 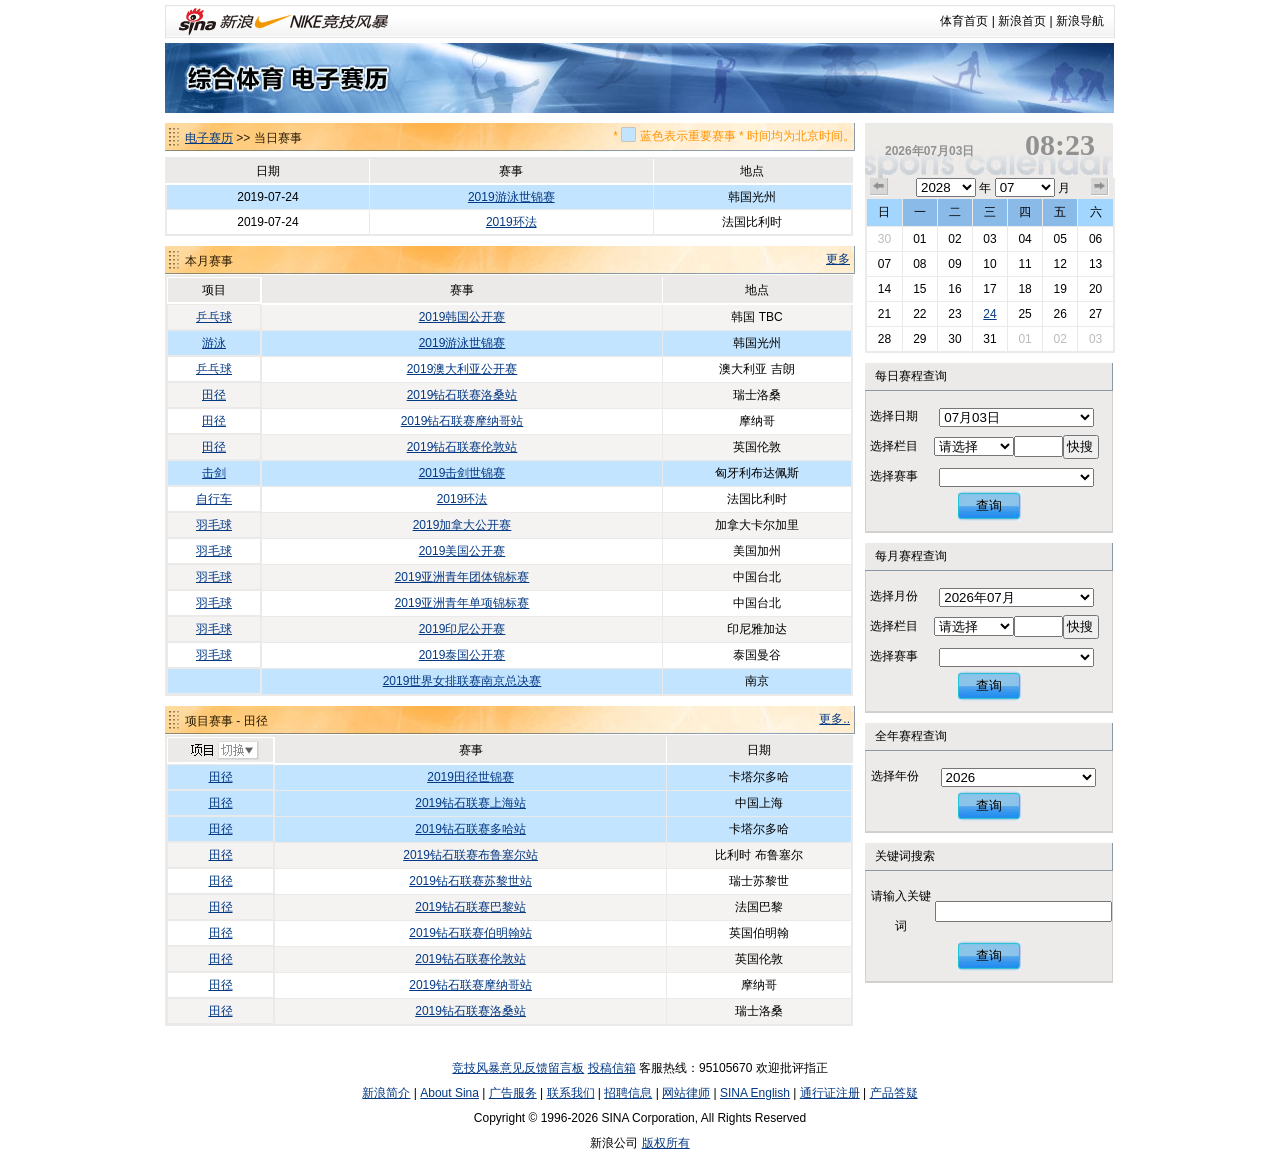 What do you see at coordinates (518, 1068) in the screenshot?
I see `竞技风暴意见反馈留言板` at bounding box center [518, 1068].